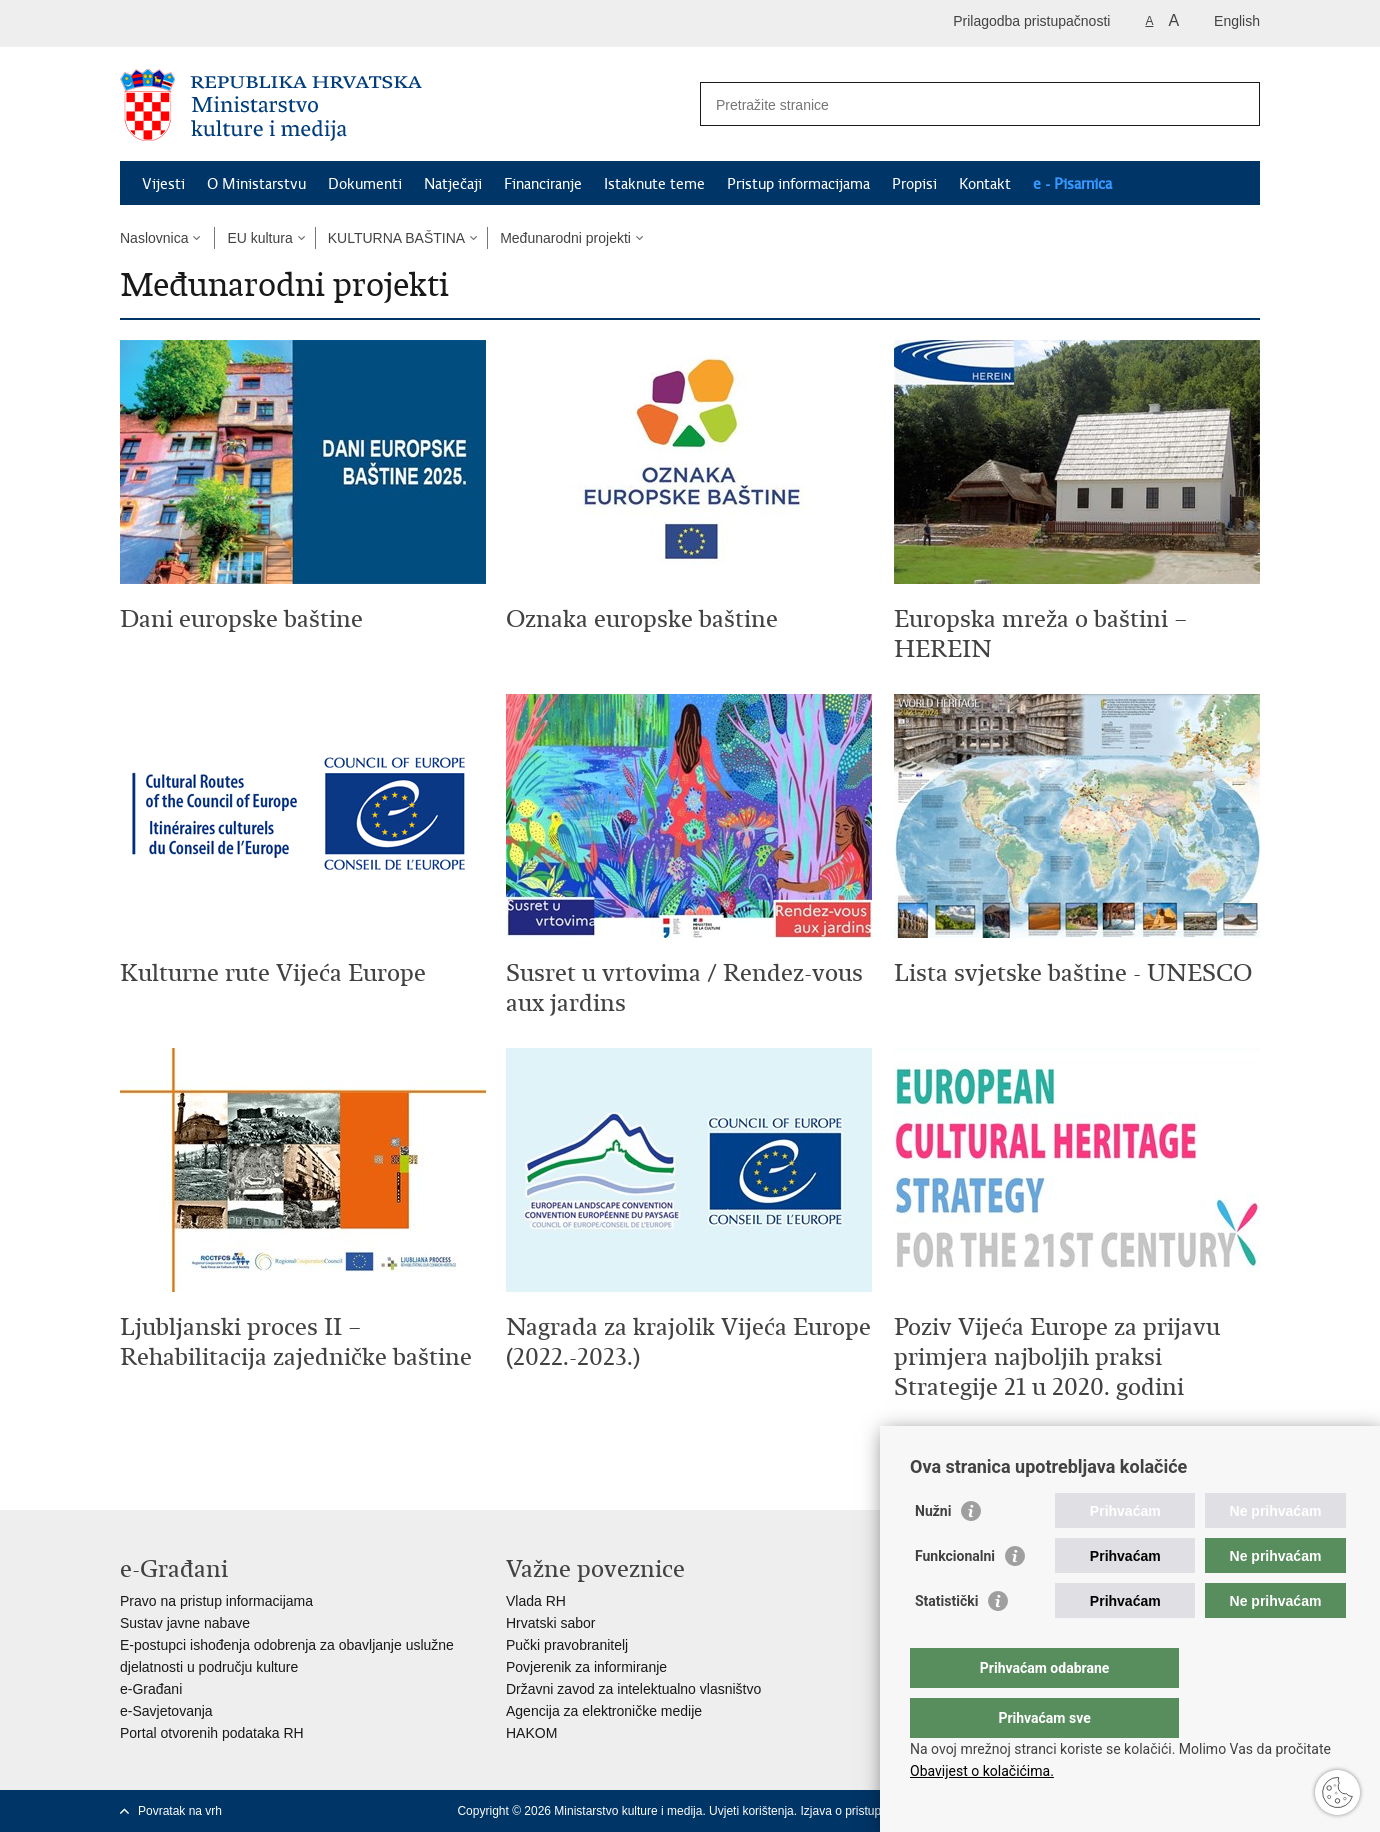 This screenshot has height=1832, width=1380. Describe the element at coordinates (453, 184) in the screenshot. I see `Natječaji` at that location.